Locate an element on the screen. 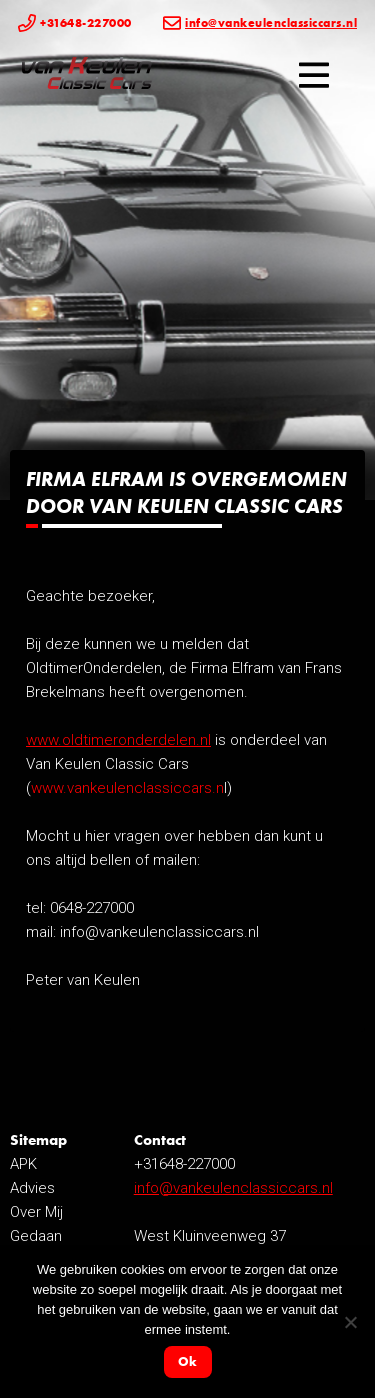 Image resolution: width=375 pixels, height=1398 pixels. Ok is located at coordinates (187, 1361).